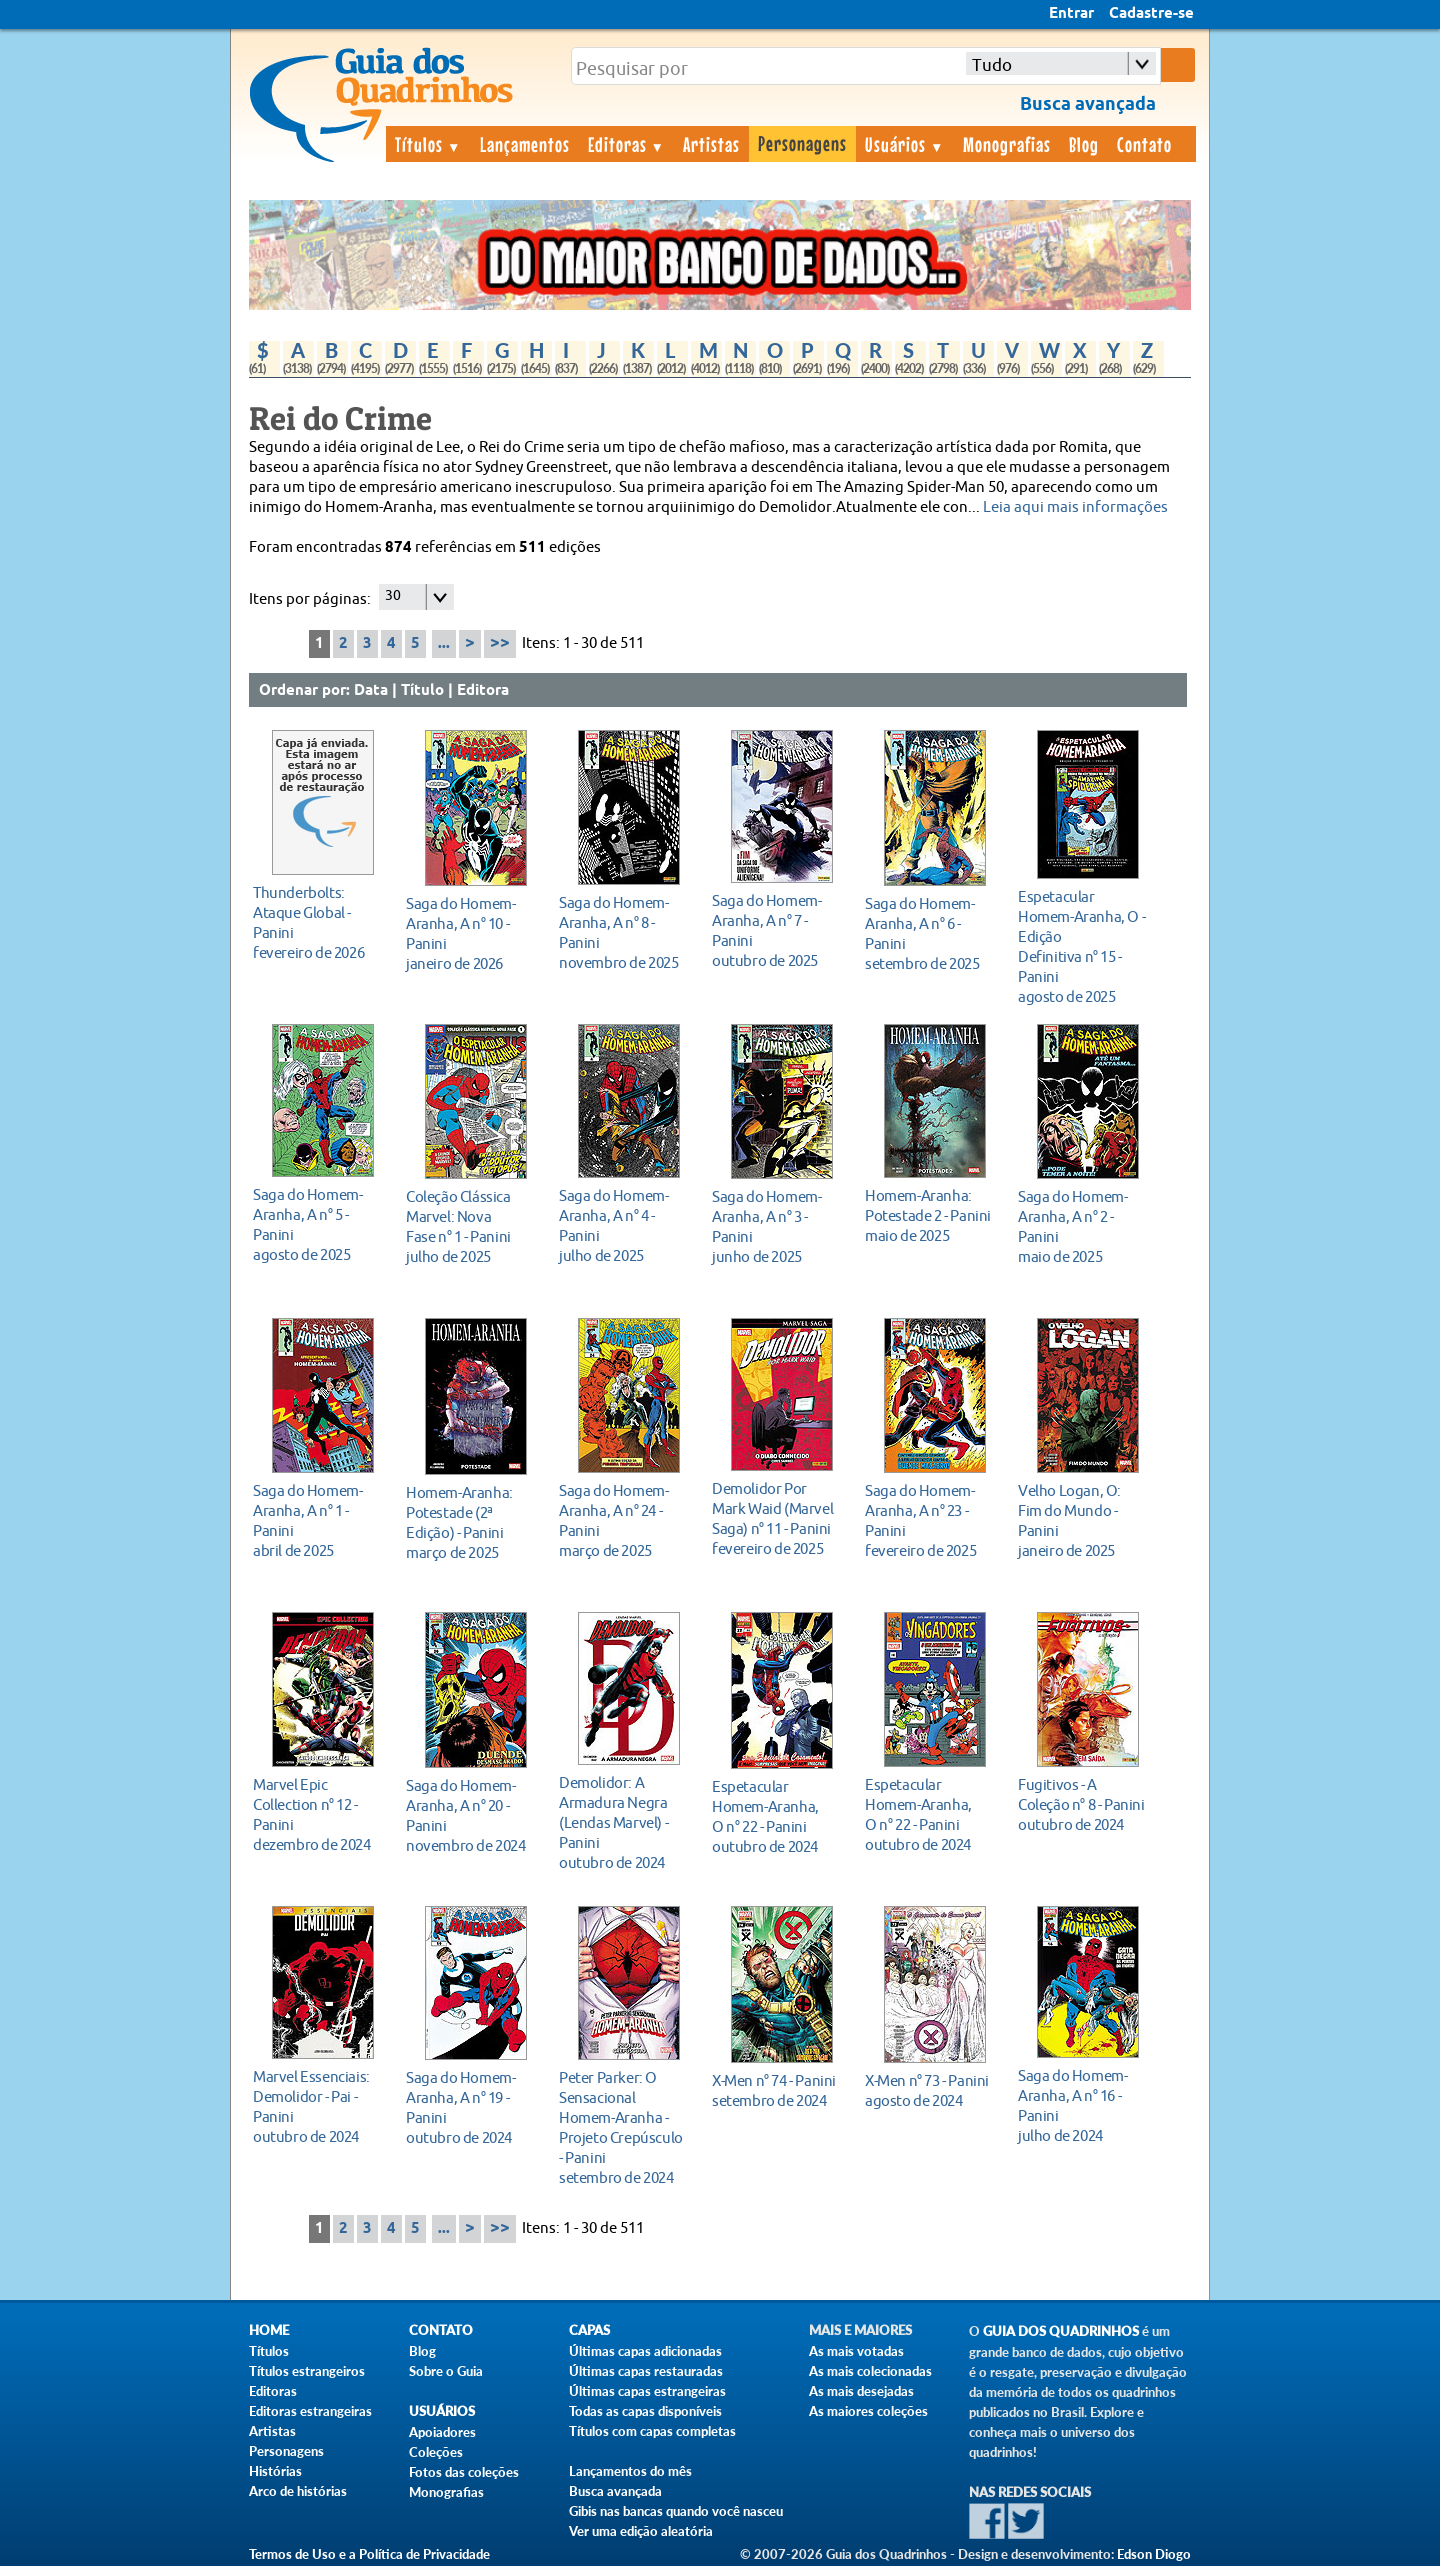 The image size is (1440, 2566). What do you see at coordinates (652, 2431) in the screenshot?
I see `Títulos com capas completas` at bounding box center [652, 2431].